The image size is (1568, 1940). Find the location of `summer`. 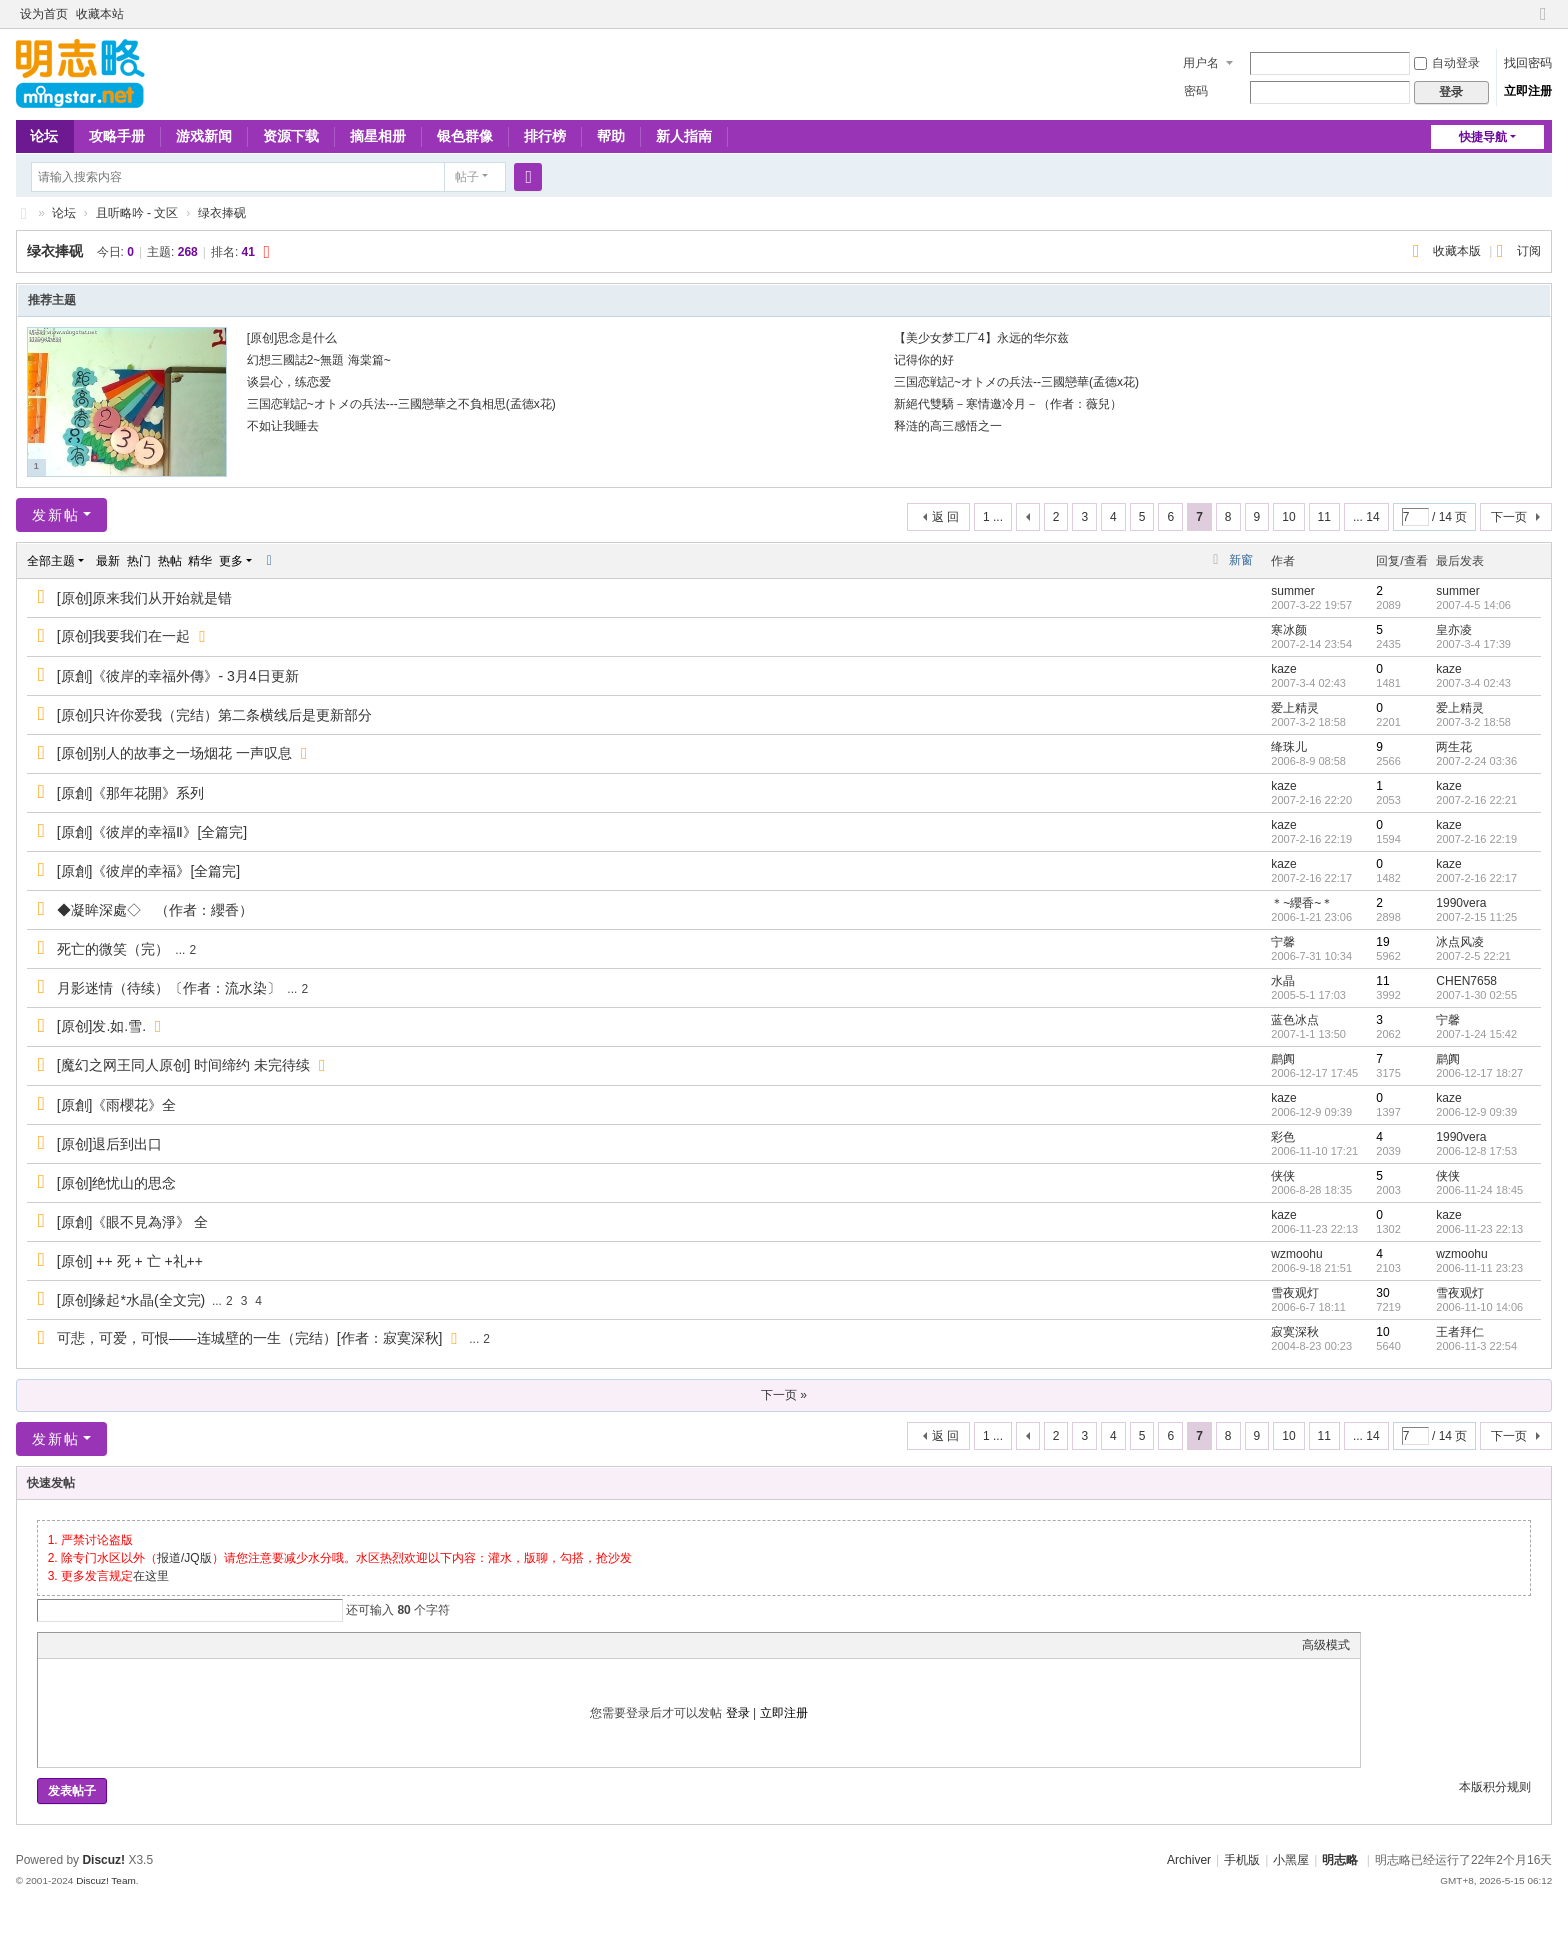

summer is located at coordinates (1292, 591).